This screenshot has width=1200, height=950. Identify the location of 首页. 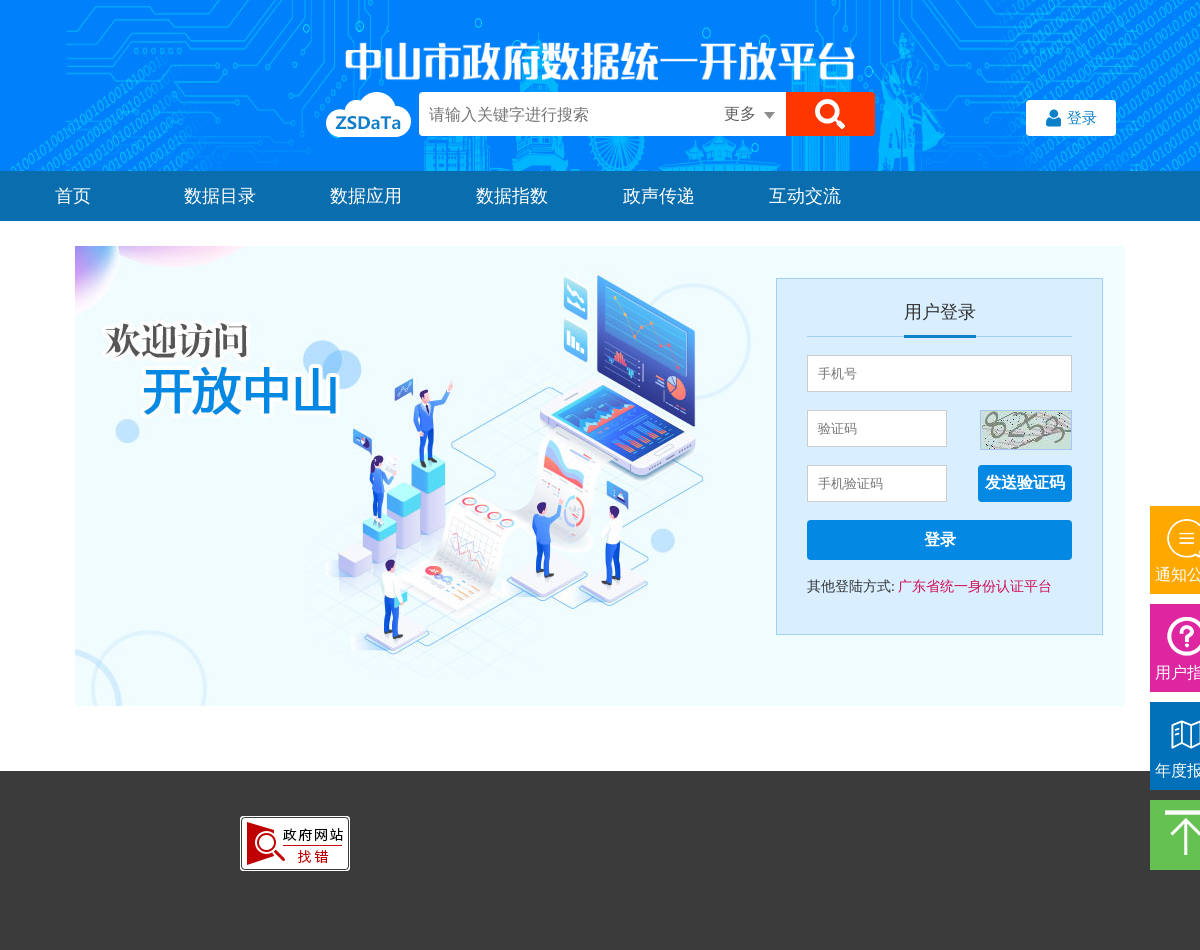
(73, 196).